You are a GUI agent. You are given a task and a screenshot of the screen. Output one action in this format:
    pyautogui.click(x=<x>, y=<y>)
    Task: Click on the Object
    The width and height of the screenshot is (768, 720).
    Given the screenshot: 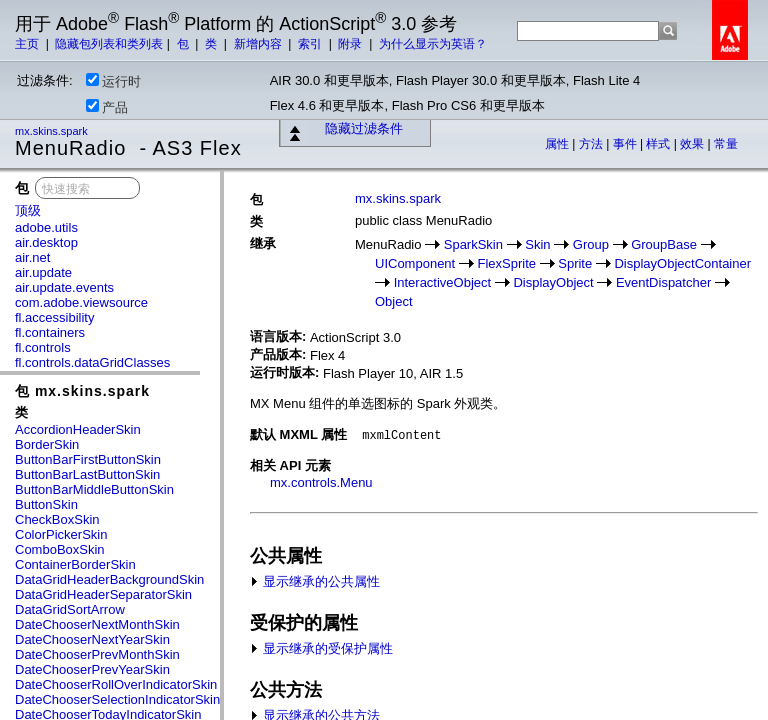 What is the action you would take?
    pyautogui.click(x=394, y=301)
    